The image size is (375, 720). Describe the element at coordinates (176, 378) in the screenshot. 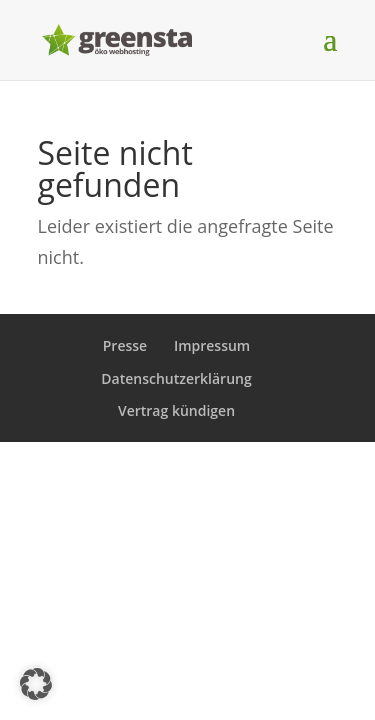

I see `Datenschutzerklärung` at that location.